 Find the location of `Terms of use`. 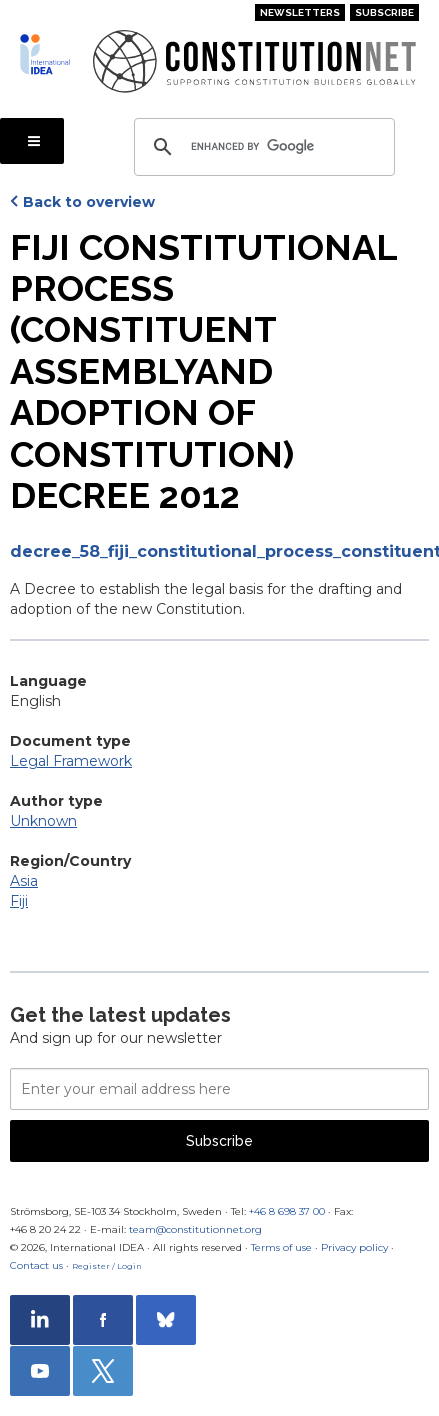

Terms of use is located at coordinates (281, 1247).